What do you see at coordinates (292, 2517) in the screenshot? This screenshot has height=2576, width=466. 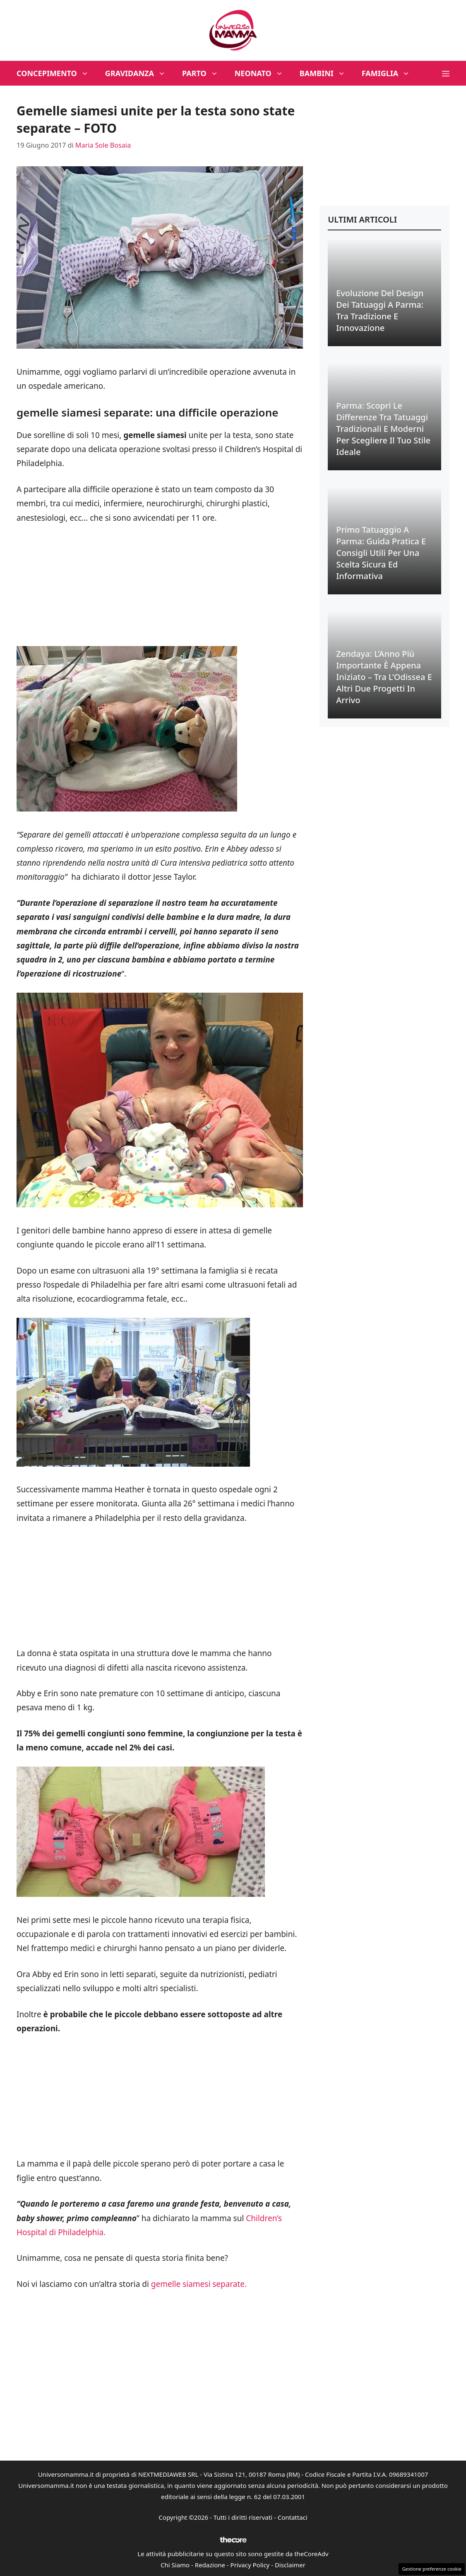 I see `Contattaci` at bounding box center [292, 2517].